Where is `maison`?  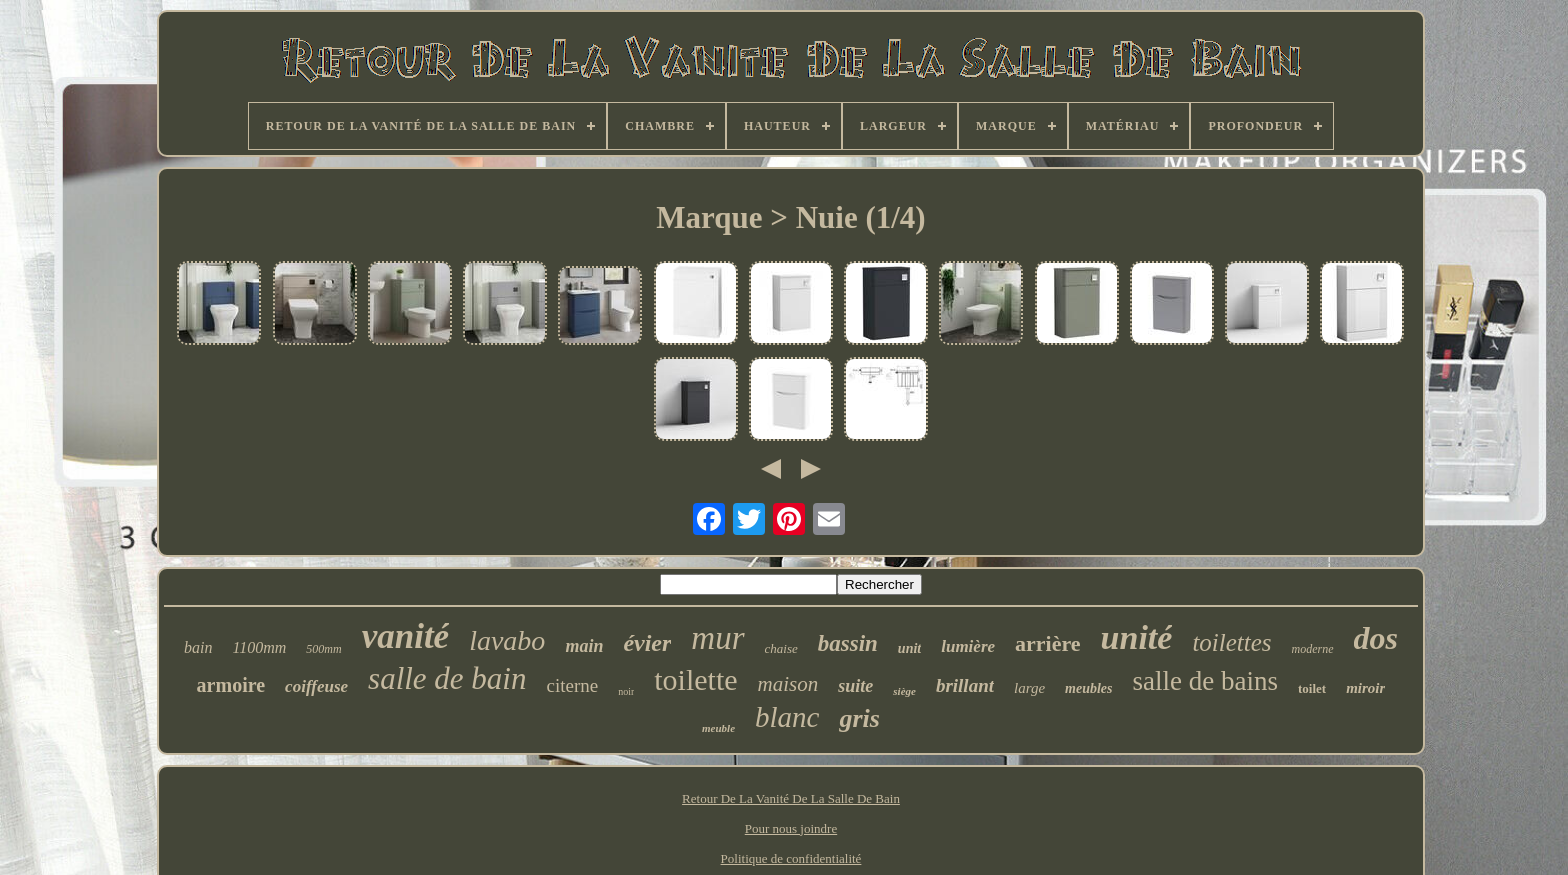 maison is located at coordinates (788, 684).